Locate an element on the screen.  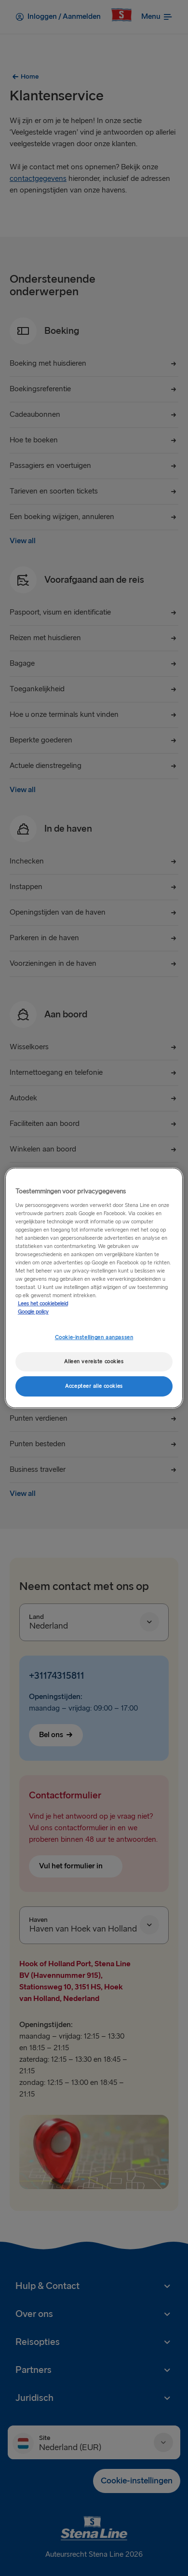
Google policy [Juridische informatie, opent in een nieuw tabblad] is located at coordinates (33, 1312).